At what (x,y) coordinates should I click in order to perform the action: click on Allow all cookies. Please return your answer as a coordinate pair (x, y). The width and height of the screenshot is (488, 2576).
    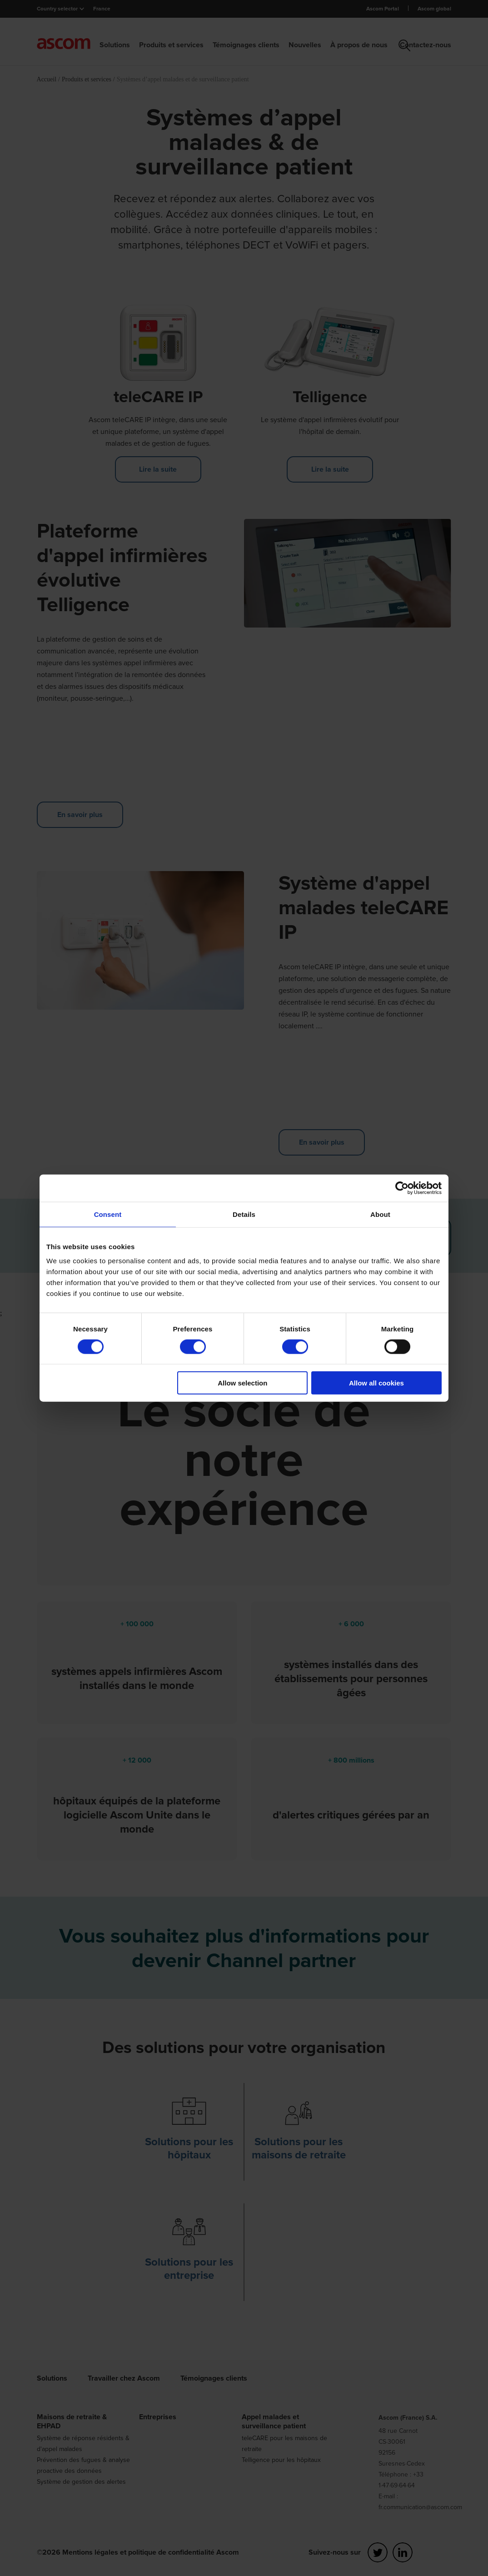
    Looking at the image, I should click on (376, 1383).